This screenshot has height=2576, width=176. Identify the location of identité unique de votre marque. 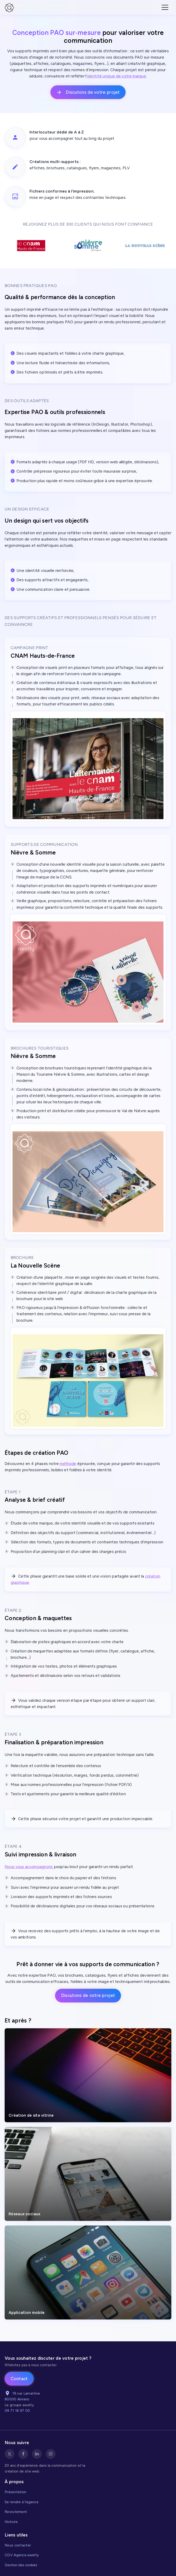
(116, 76).